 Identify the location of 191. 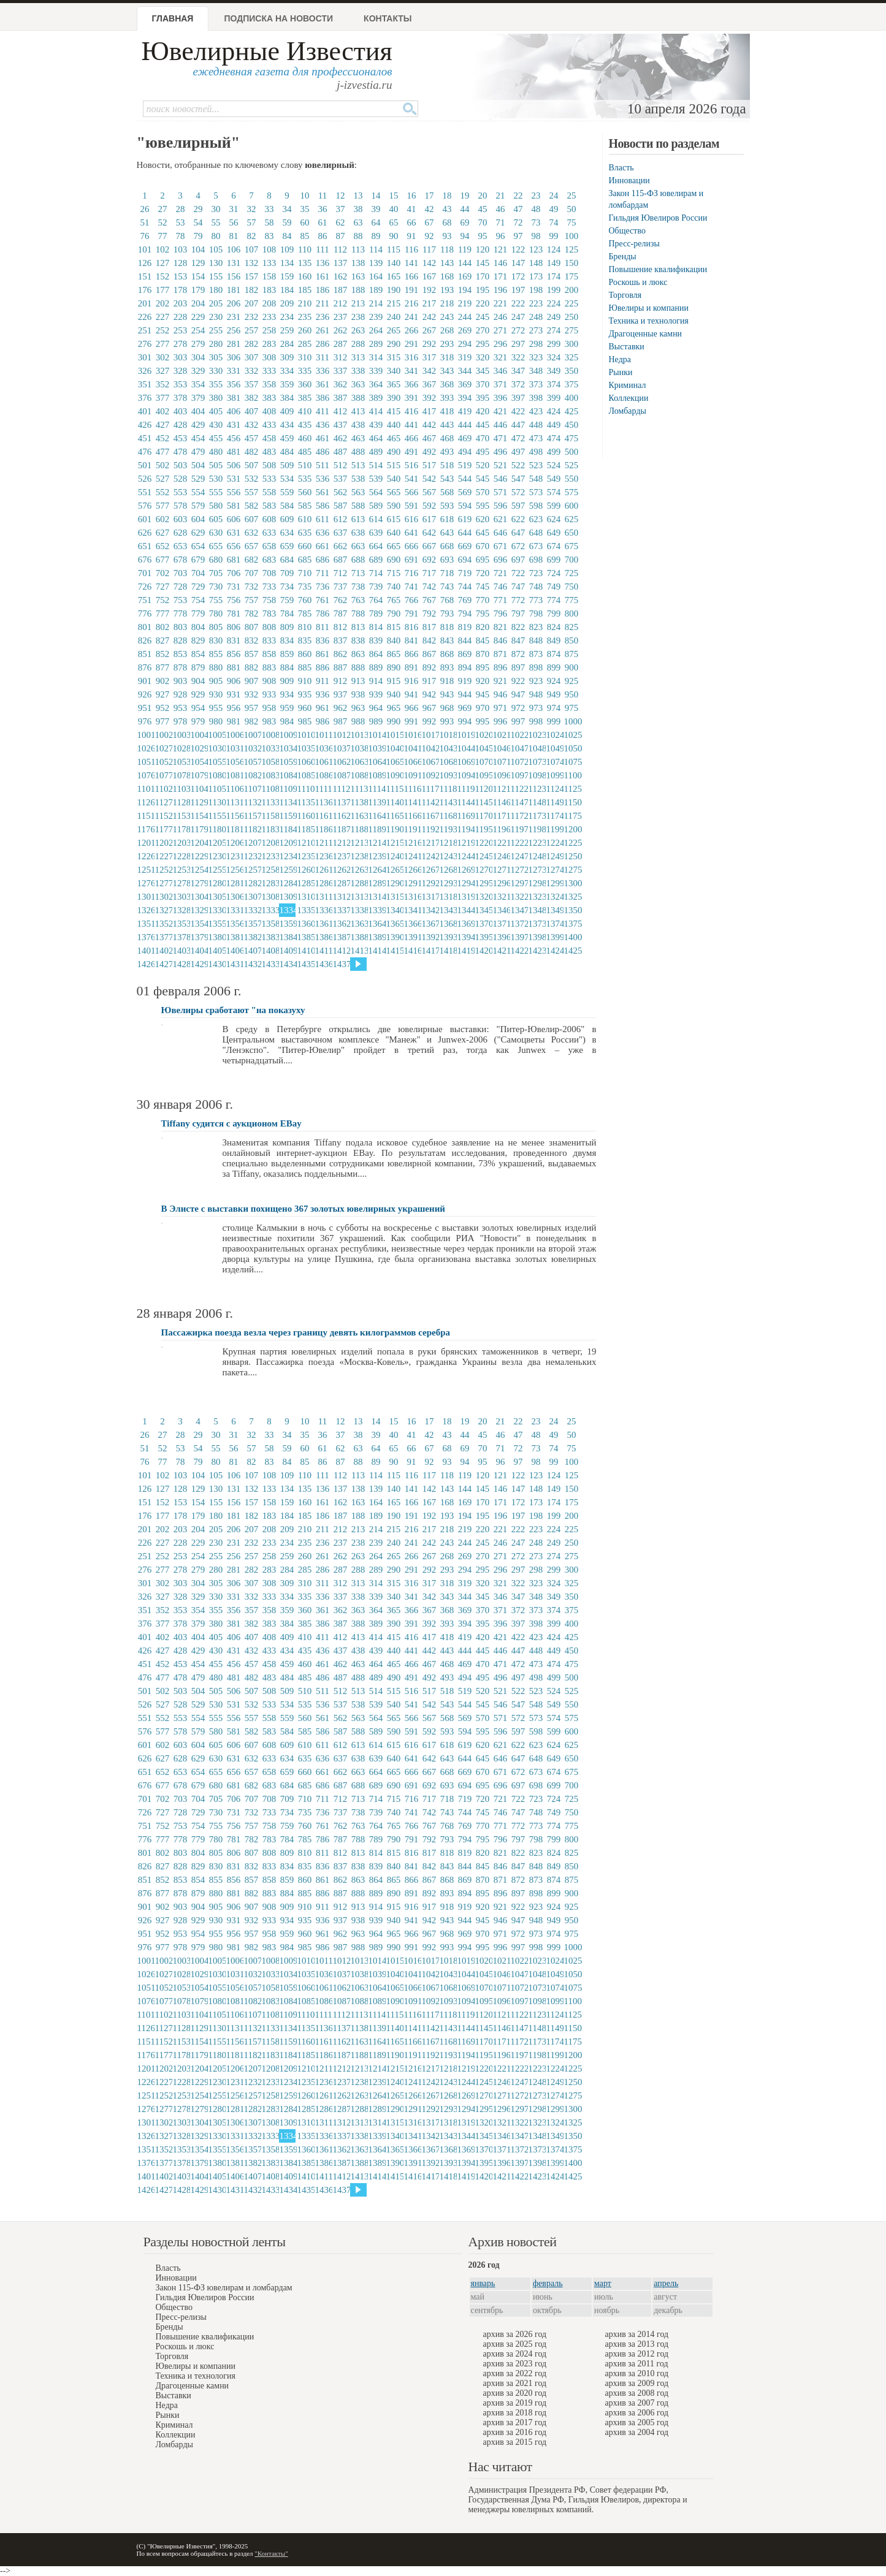
(412, 290).